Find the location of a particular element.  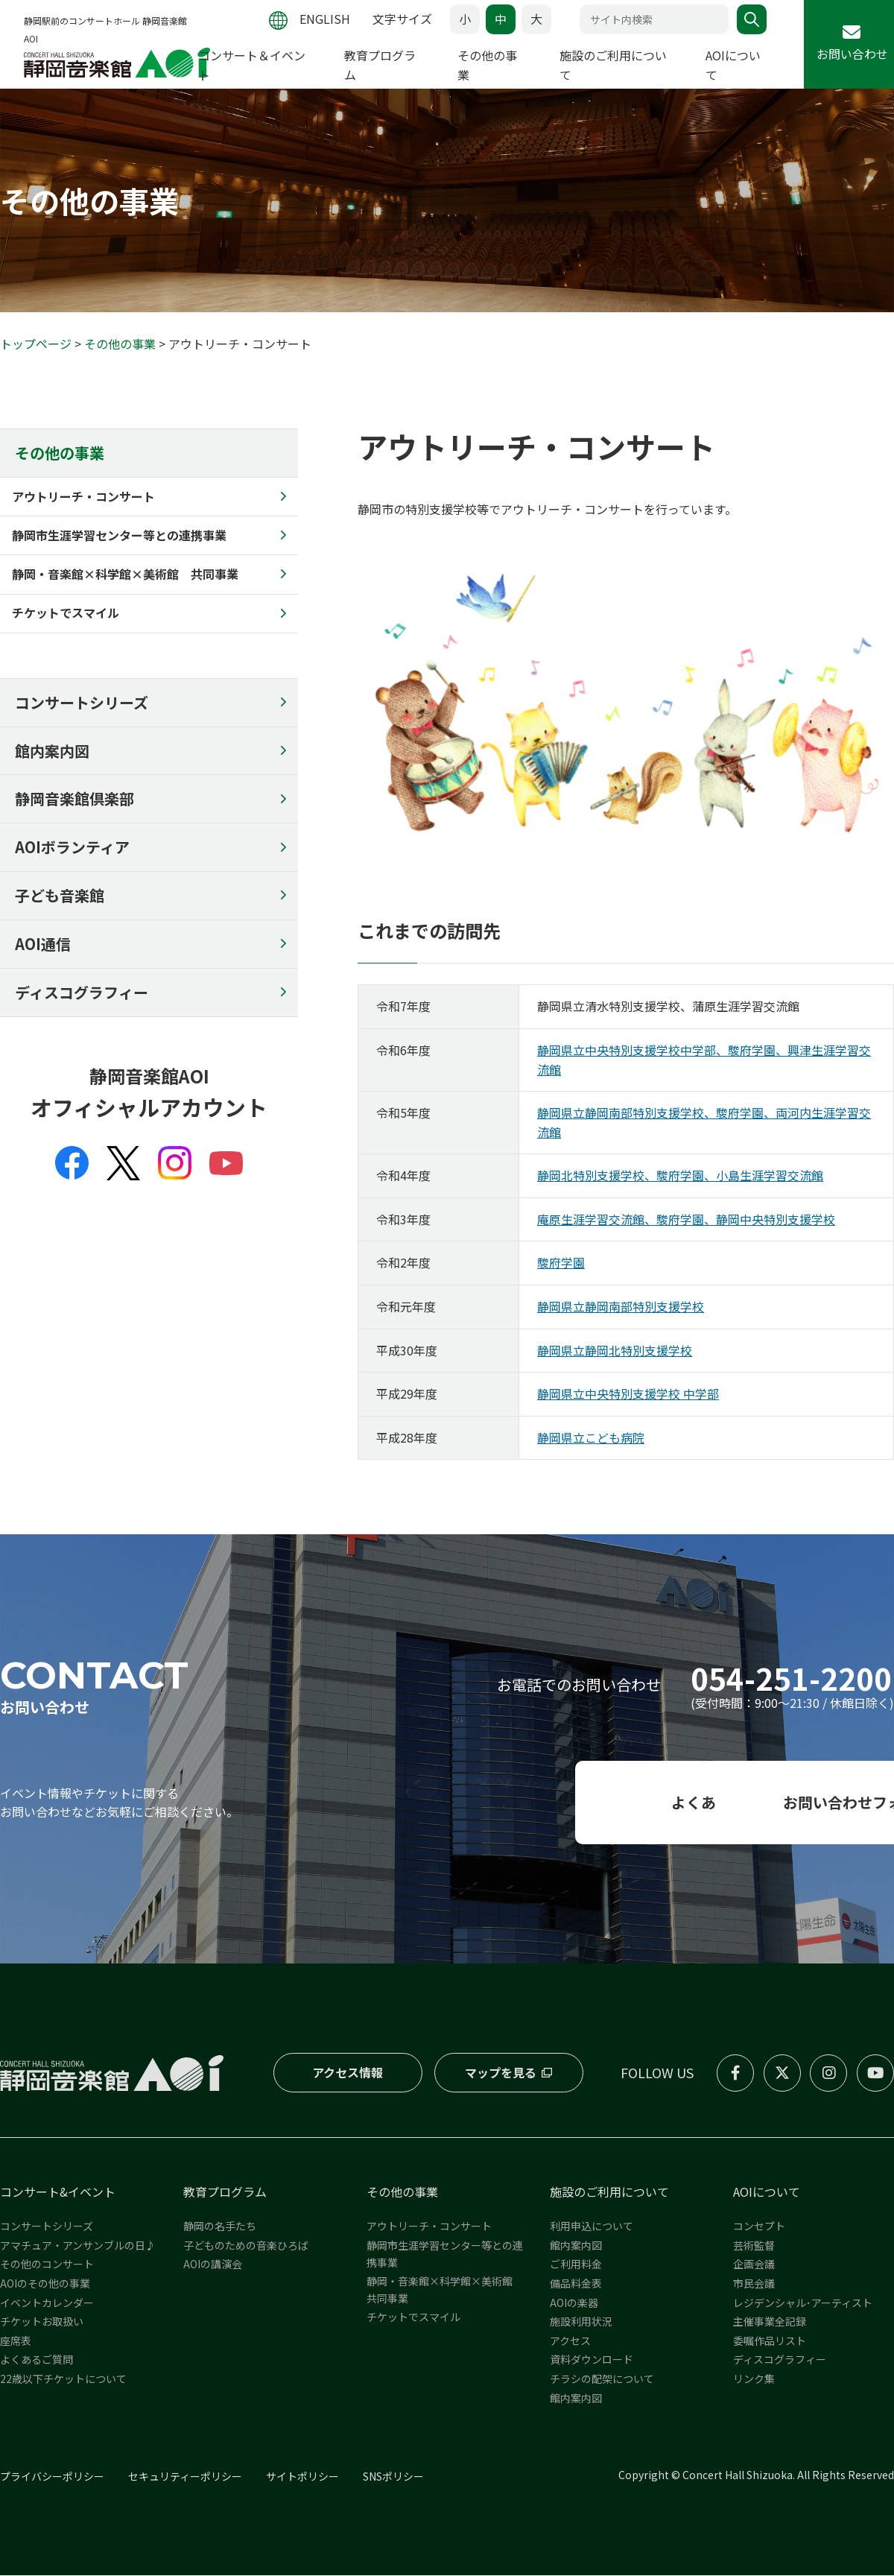

アクセス情報 is located at coordinates (347, 2073).